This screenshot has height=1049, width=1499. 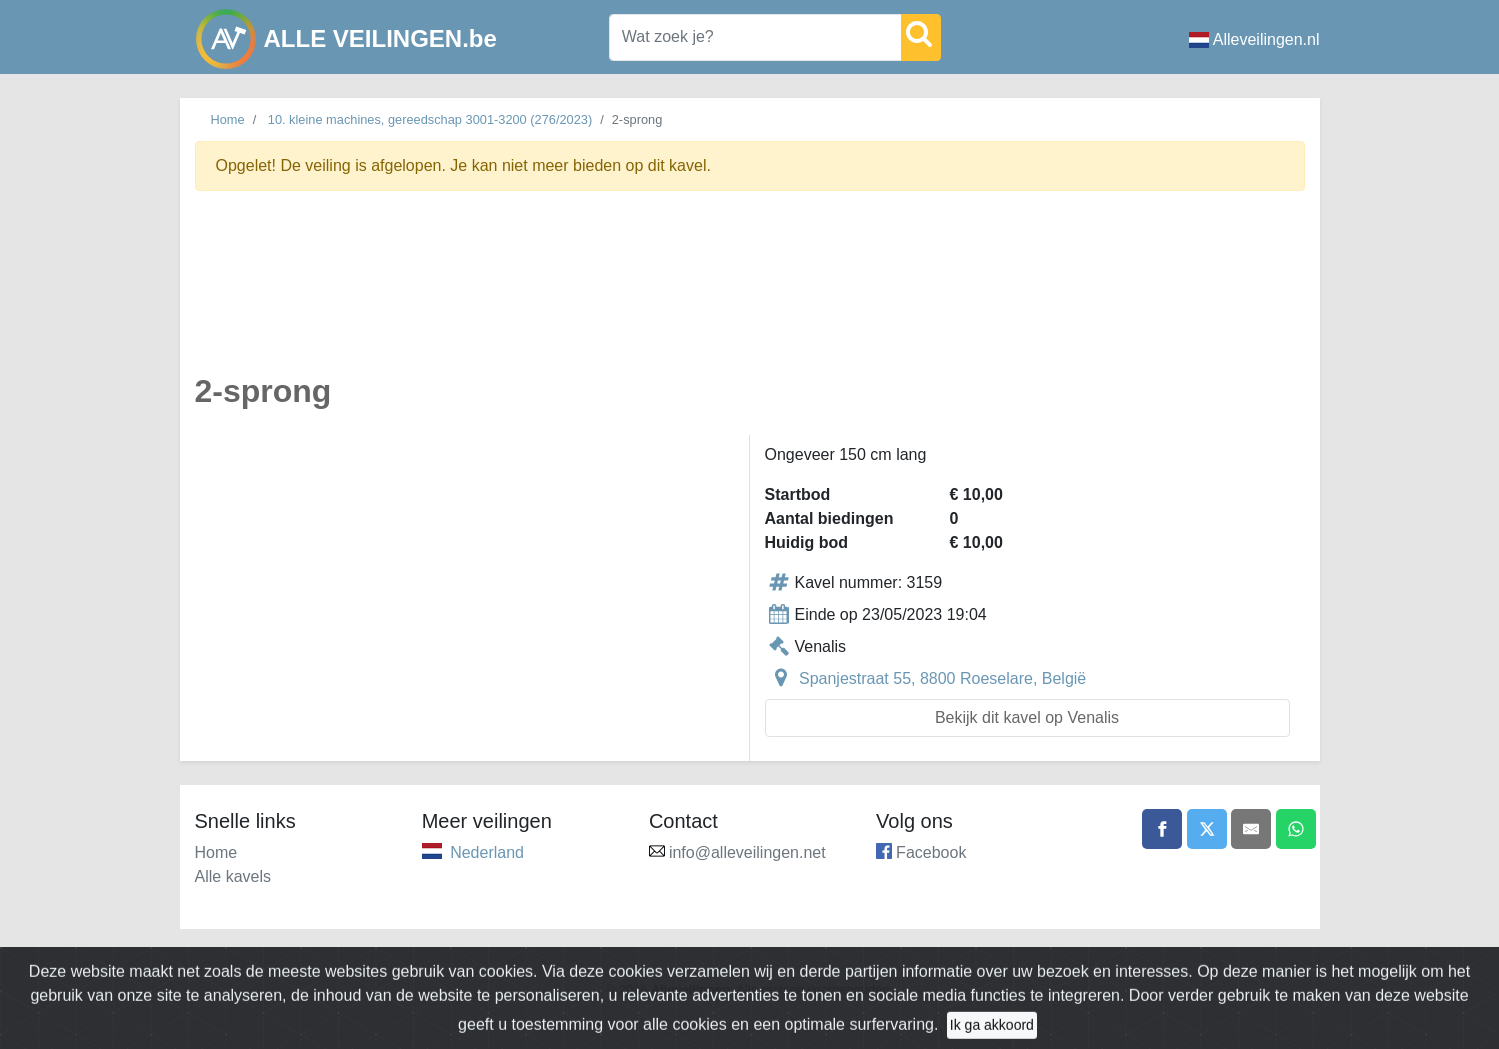 I want to click on [Advertisement], so click(x=750, y=293).